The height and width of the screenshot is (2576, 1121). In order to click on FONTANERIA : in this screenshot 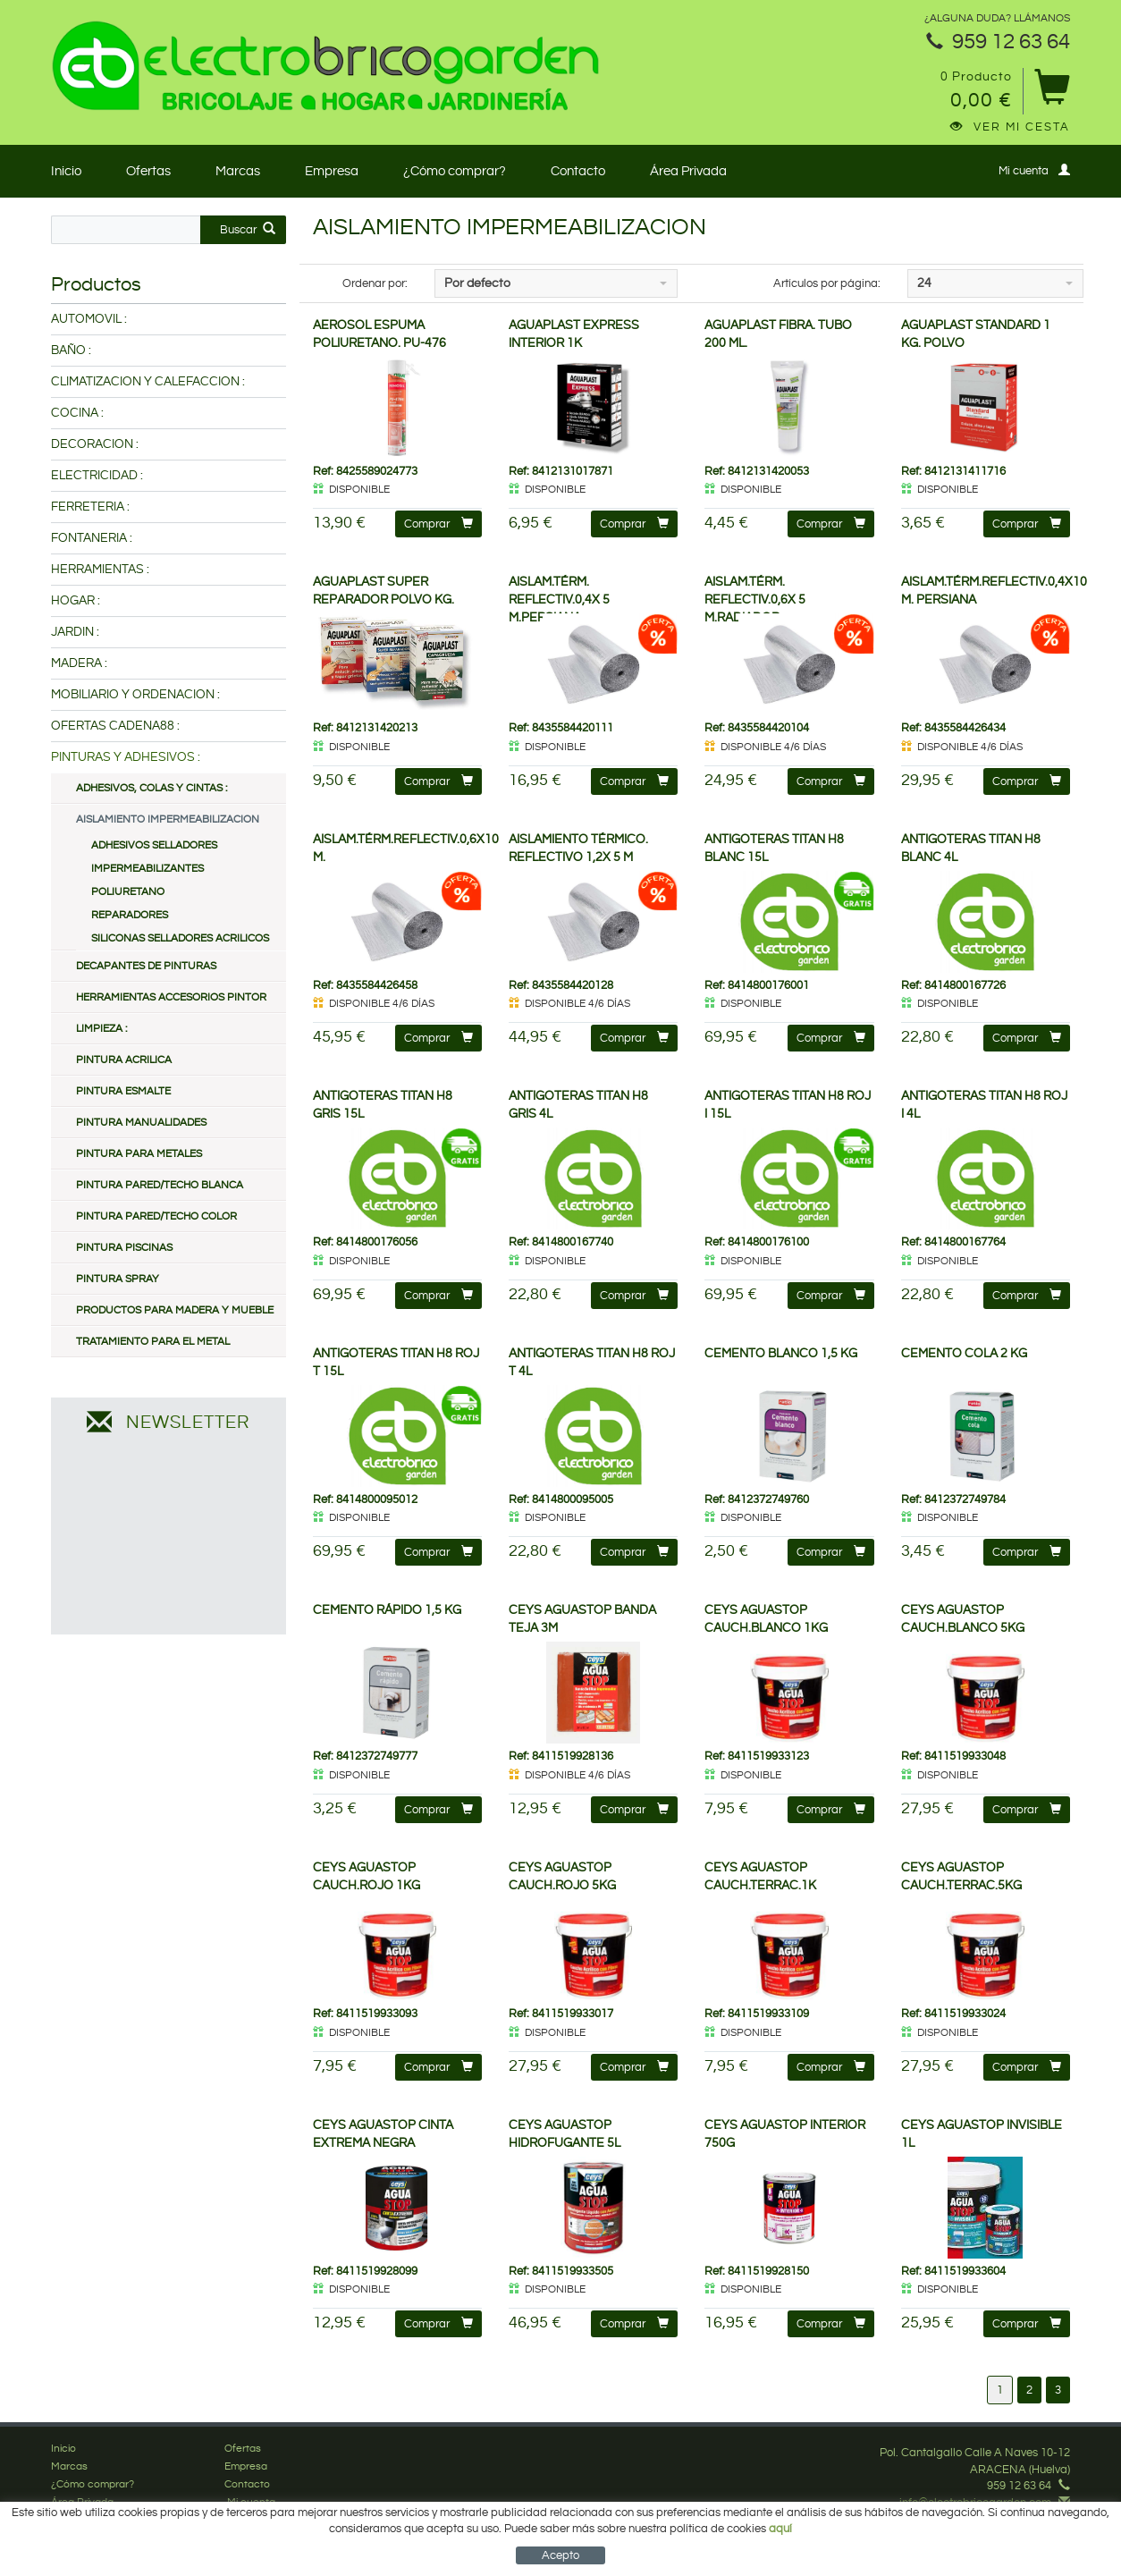, I will do `click(91, 538)`.